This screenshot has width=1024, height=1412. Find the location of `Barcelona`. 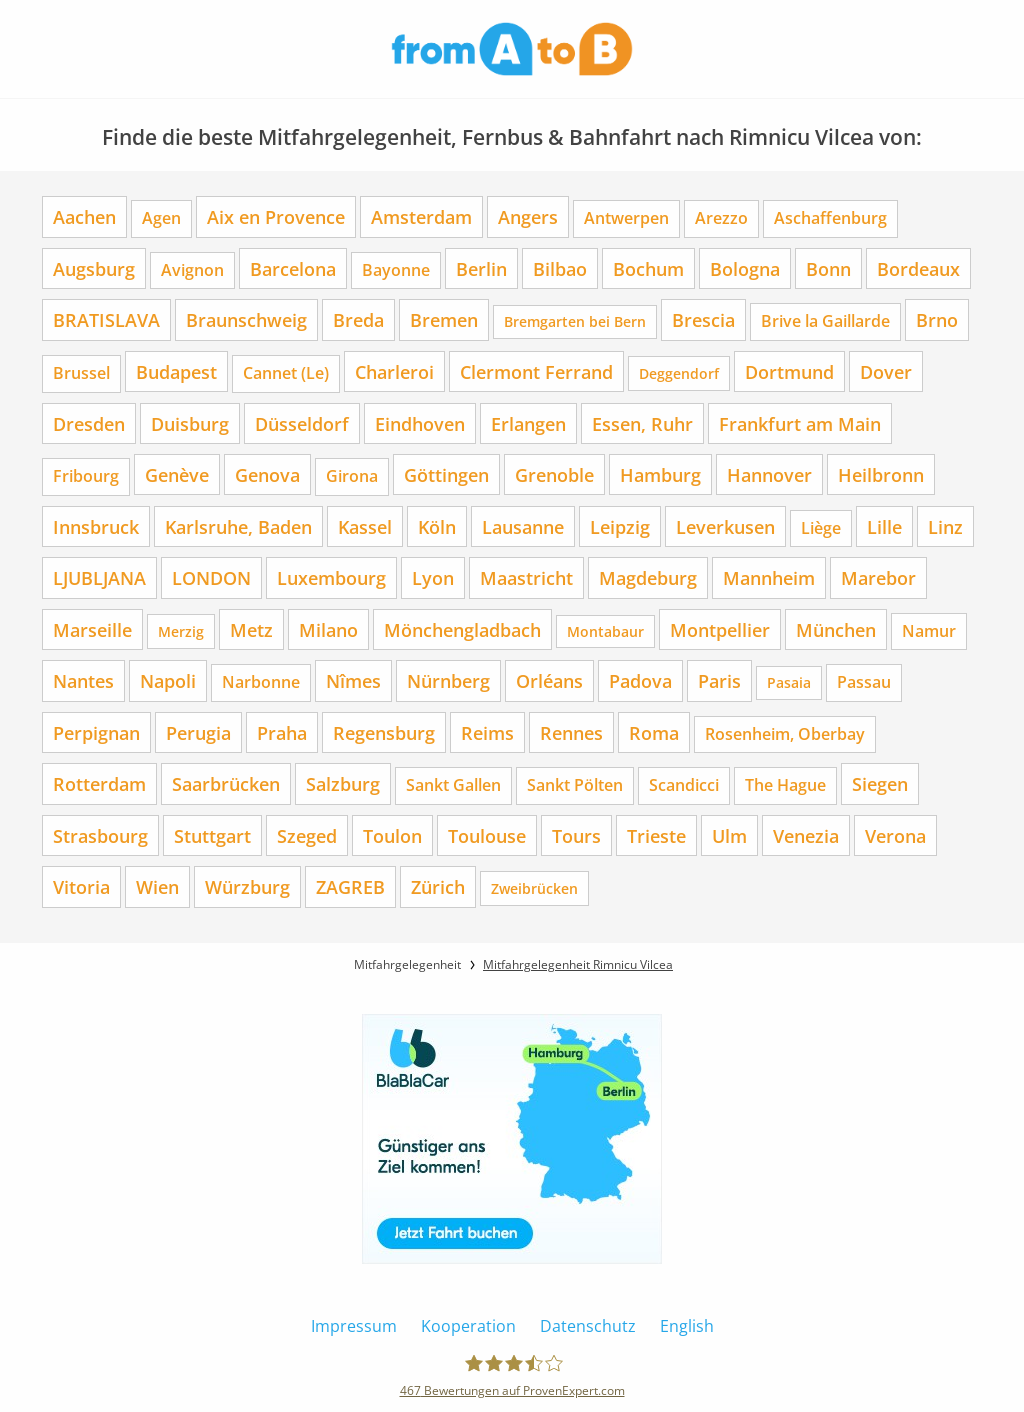

Barcelona is located at coordinates (293, 268).